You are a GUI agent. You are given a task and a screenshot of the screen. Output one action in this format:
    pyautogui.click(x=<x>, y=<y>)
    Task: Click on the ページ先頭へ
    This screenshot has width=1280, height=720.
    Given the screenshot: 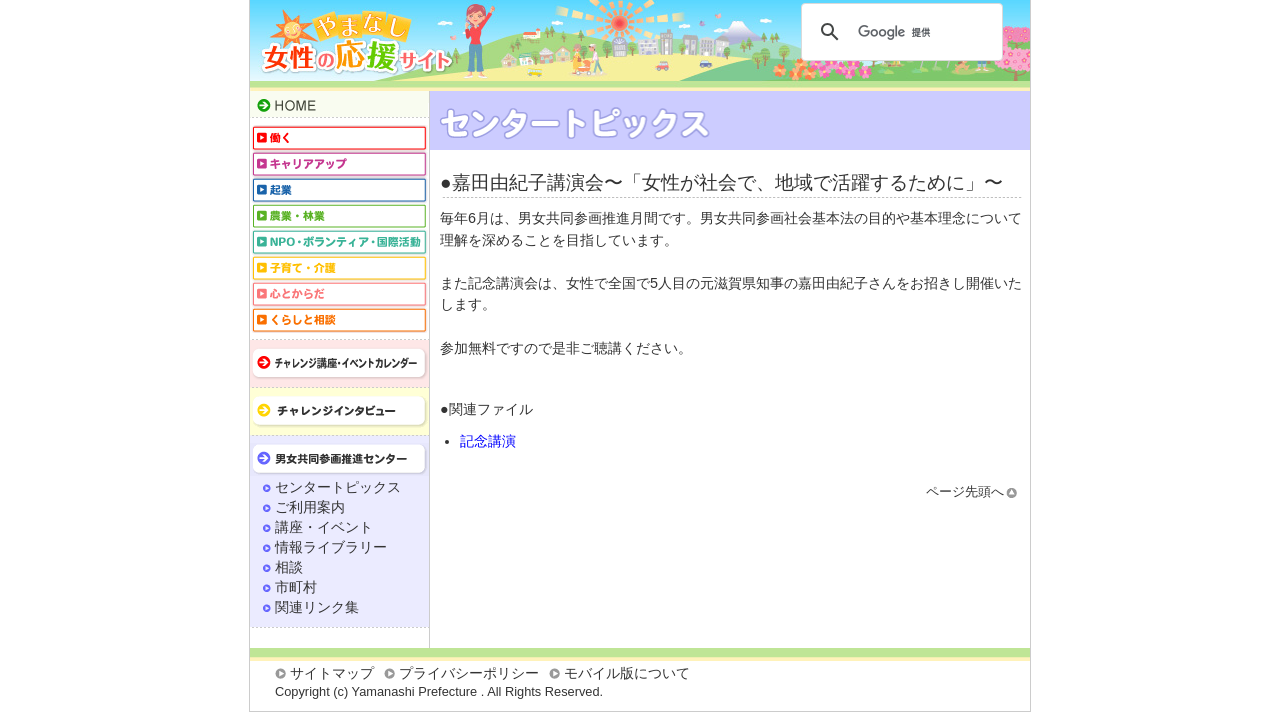 What is the action you would take?
    pyautogui.click(x=965, y=491)
    